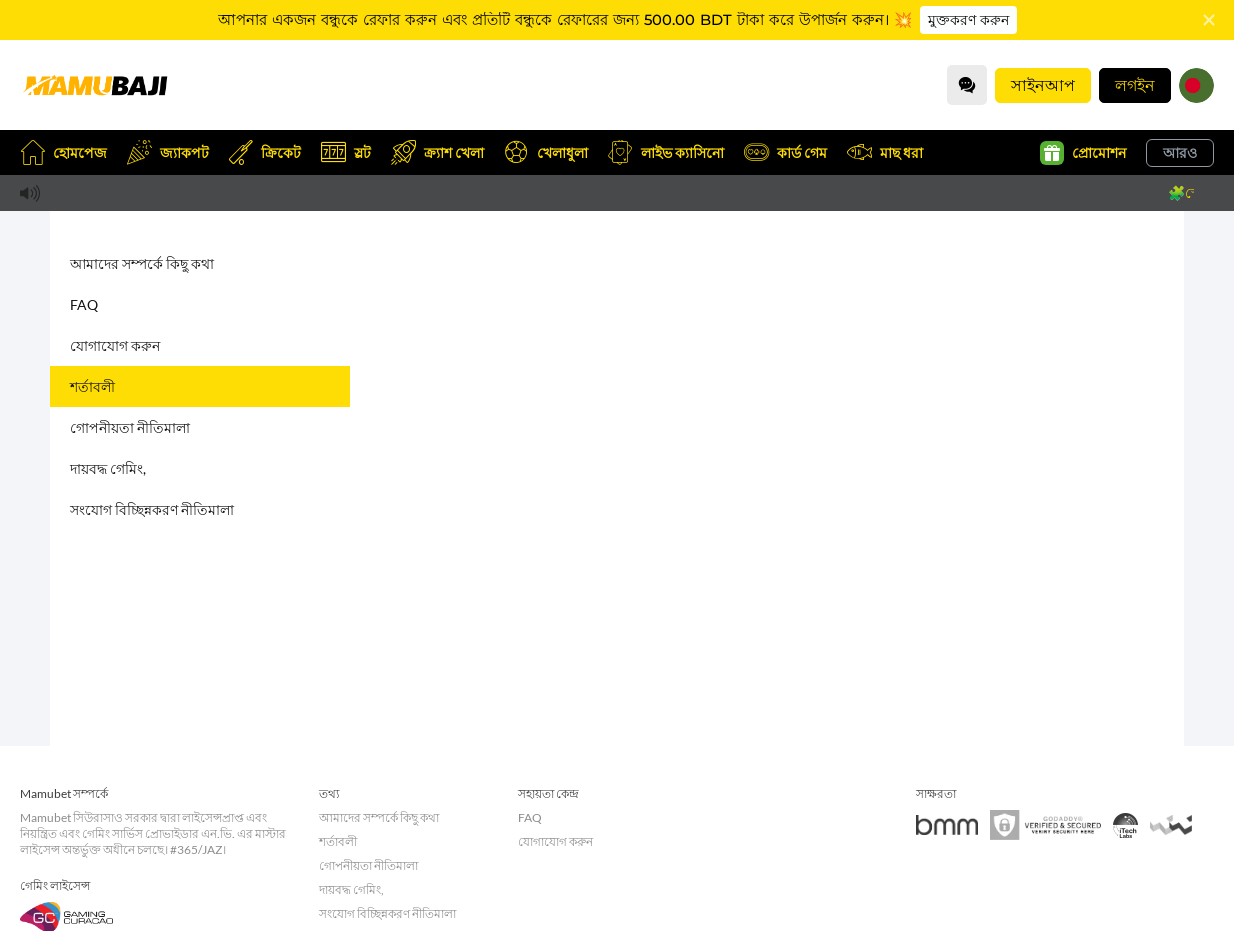 The width and height of the screenshot is (1234, 931). What do you see at coordinates (437, 152) in the screenshot?
I see `ক্র্যাশ খেলা` at bounding box center [437, 152].